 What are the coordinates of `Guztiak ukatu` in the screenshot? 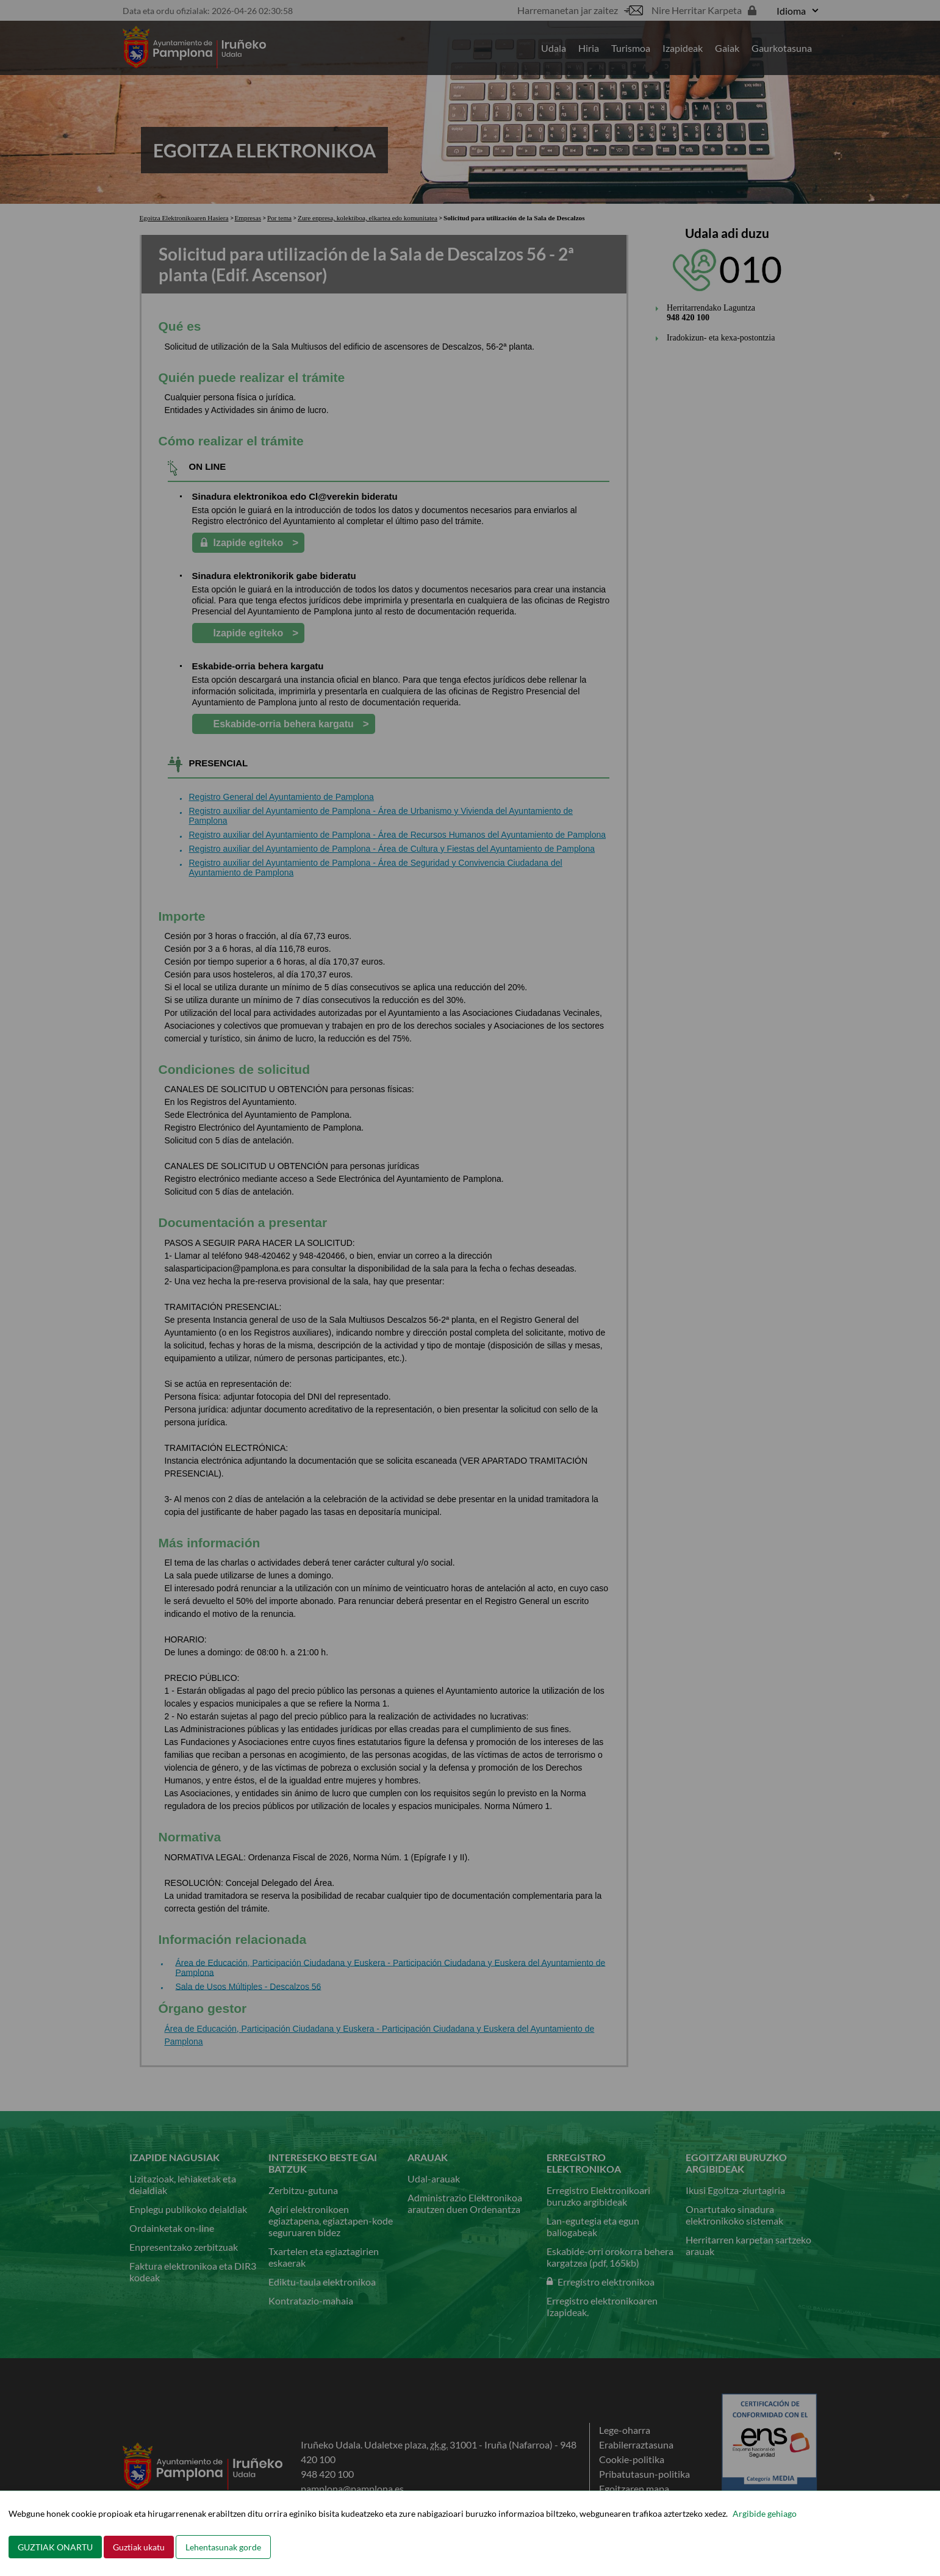 It's located at (139, 2547).